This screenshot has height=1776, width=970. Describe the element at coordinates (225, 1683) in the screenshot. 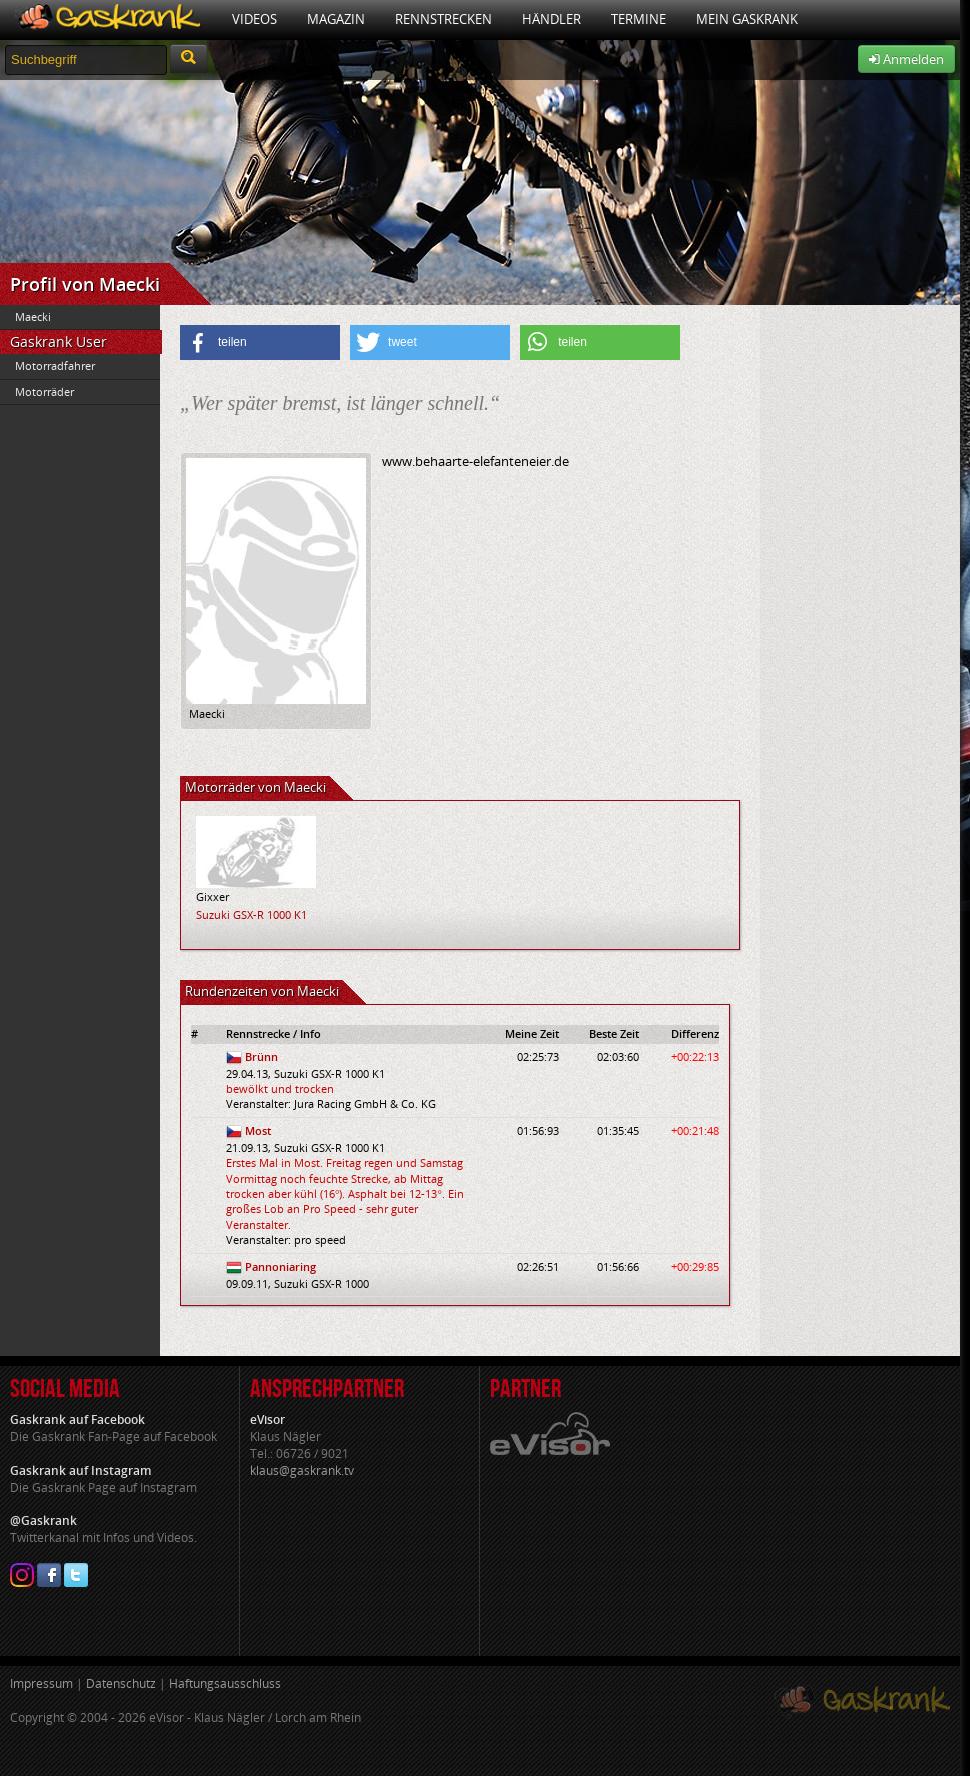

I see `Haftungsausschluss` at that location.